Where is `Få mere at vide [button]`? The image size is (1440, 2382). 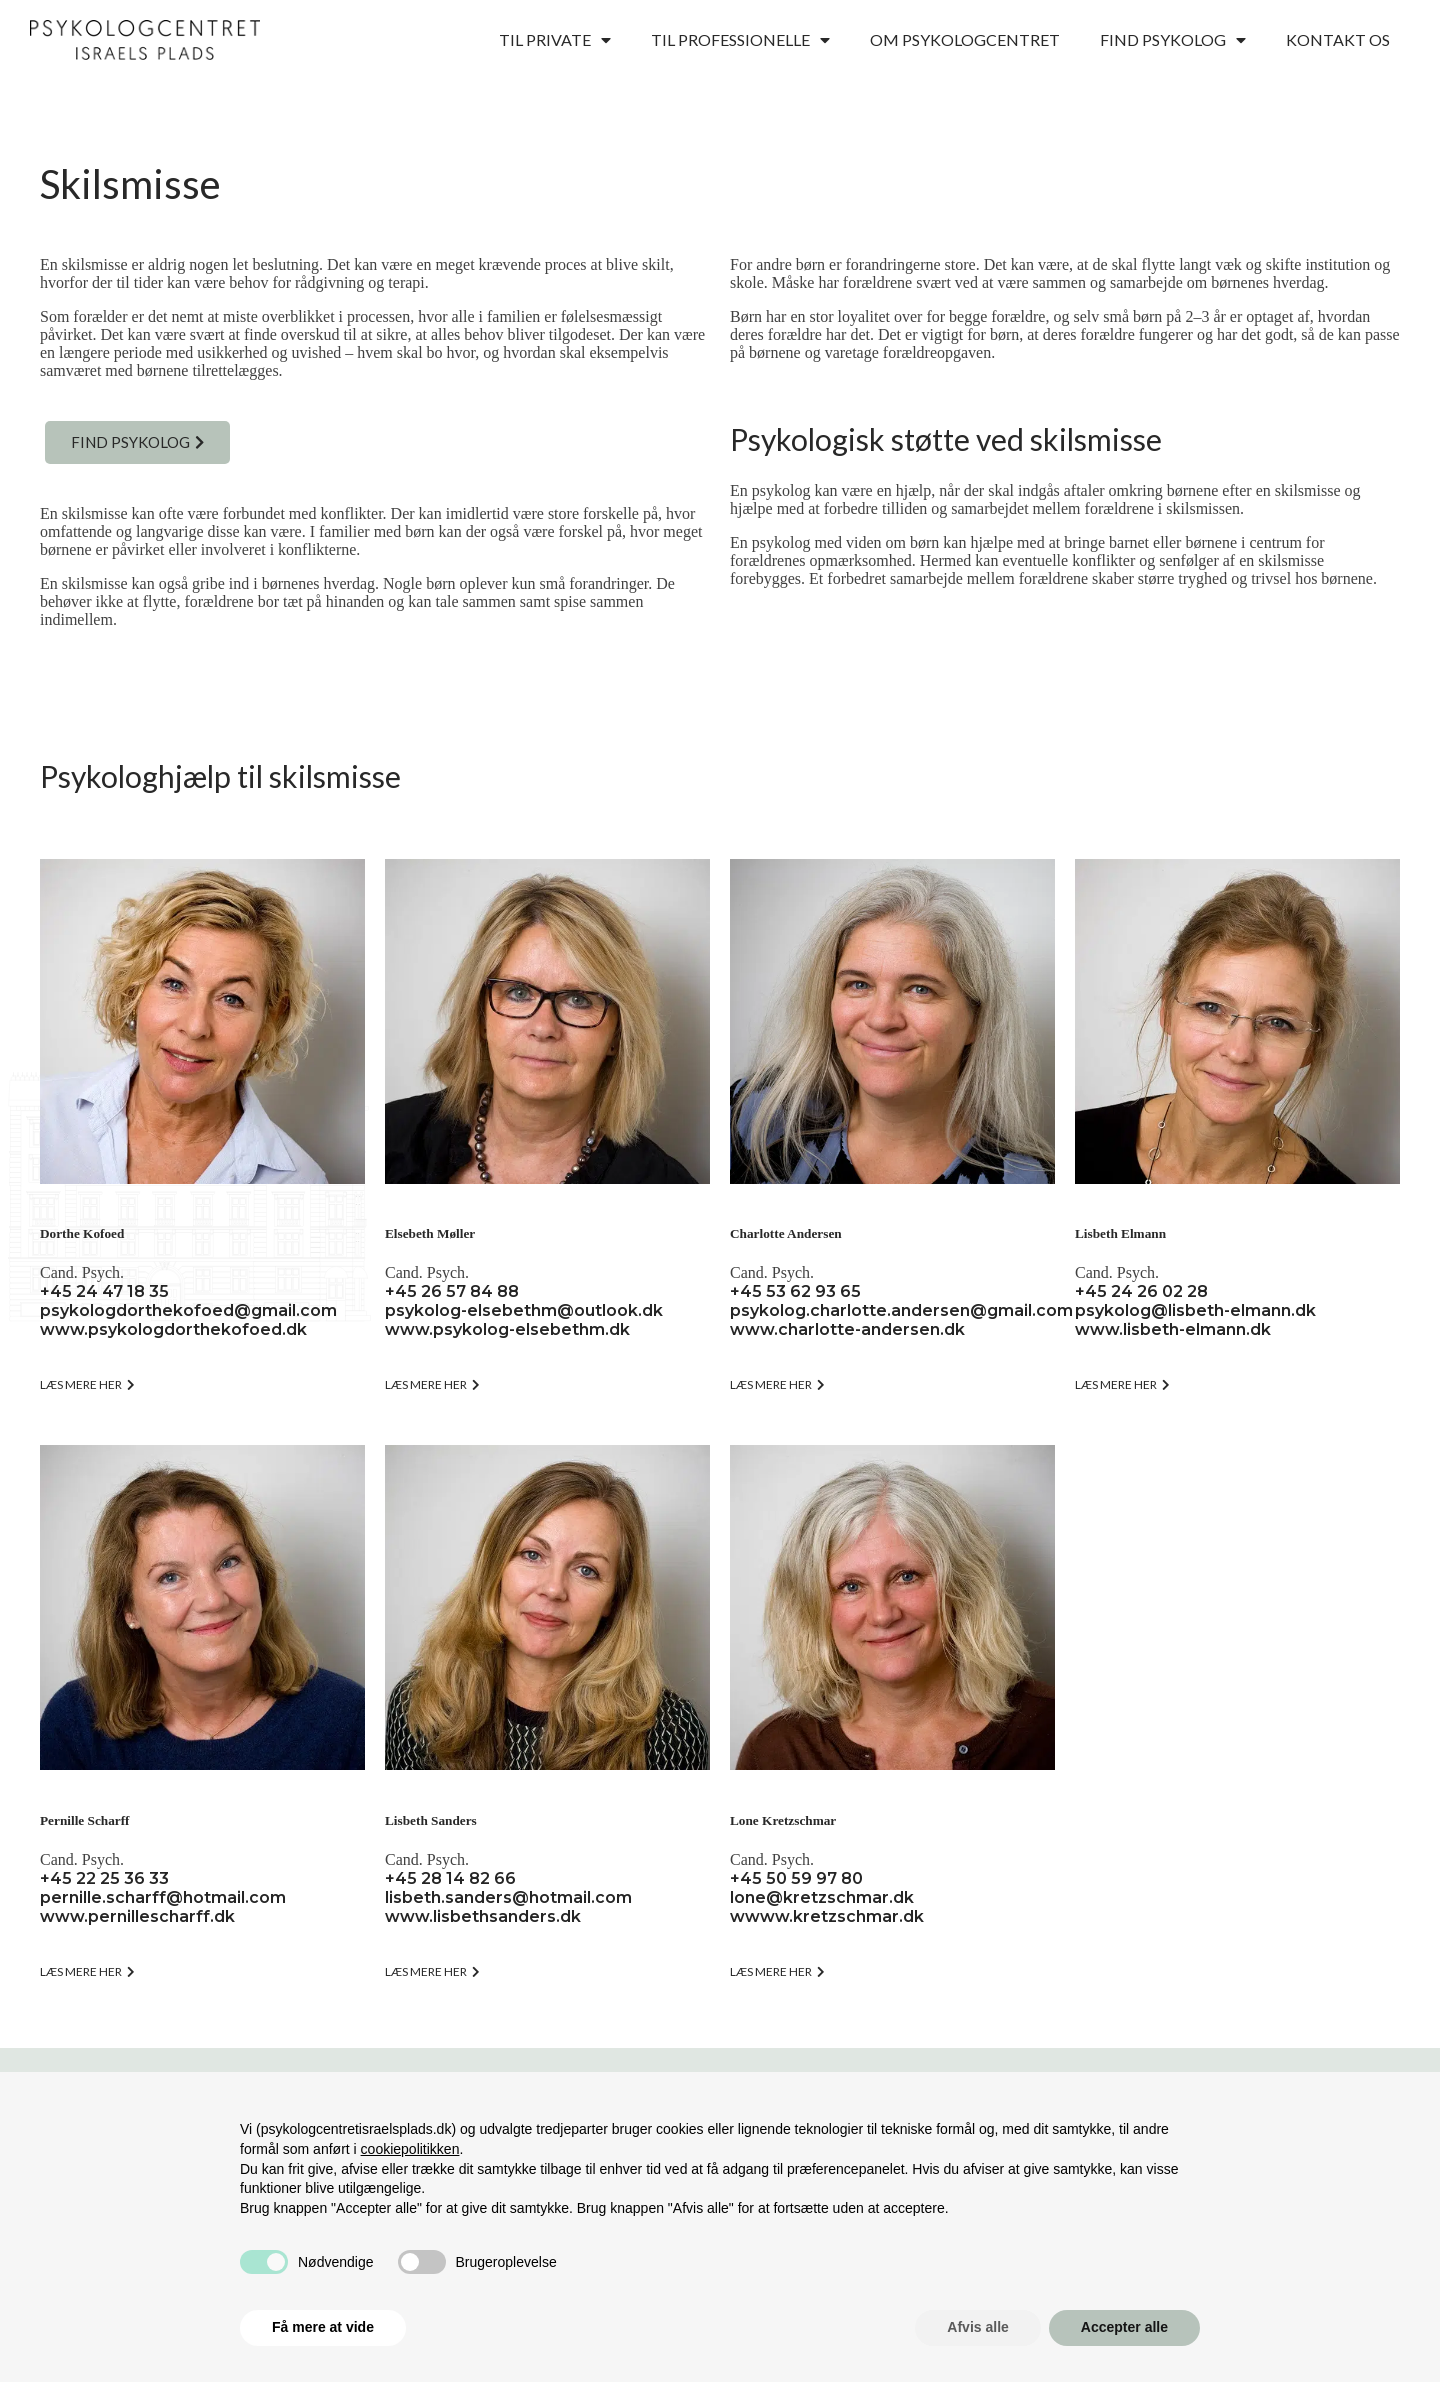 Få mere at vide [button] is located at coordinates (323, 2327).